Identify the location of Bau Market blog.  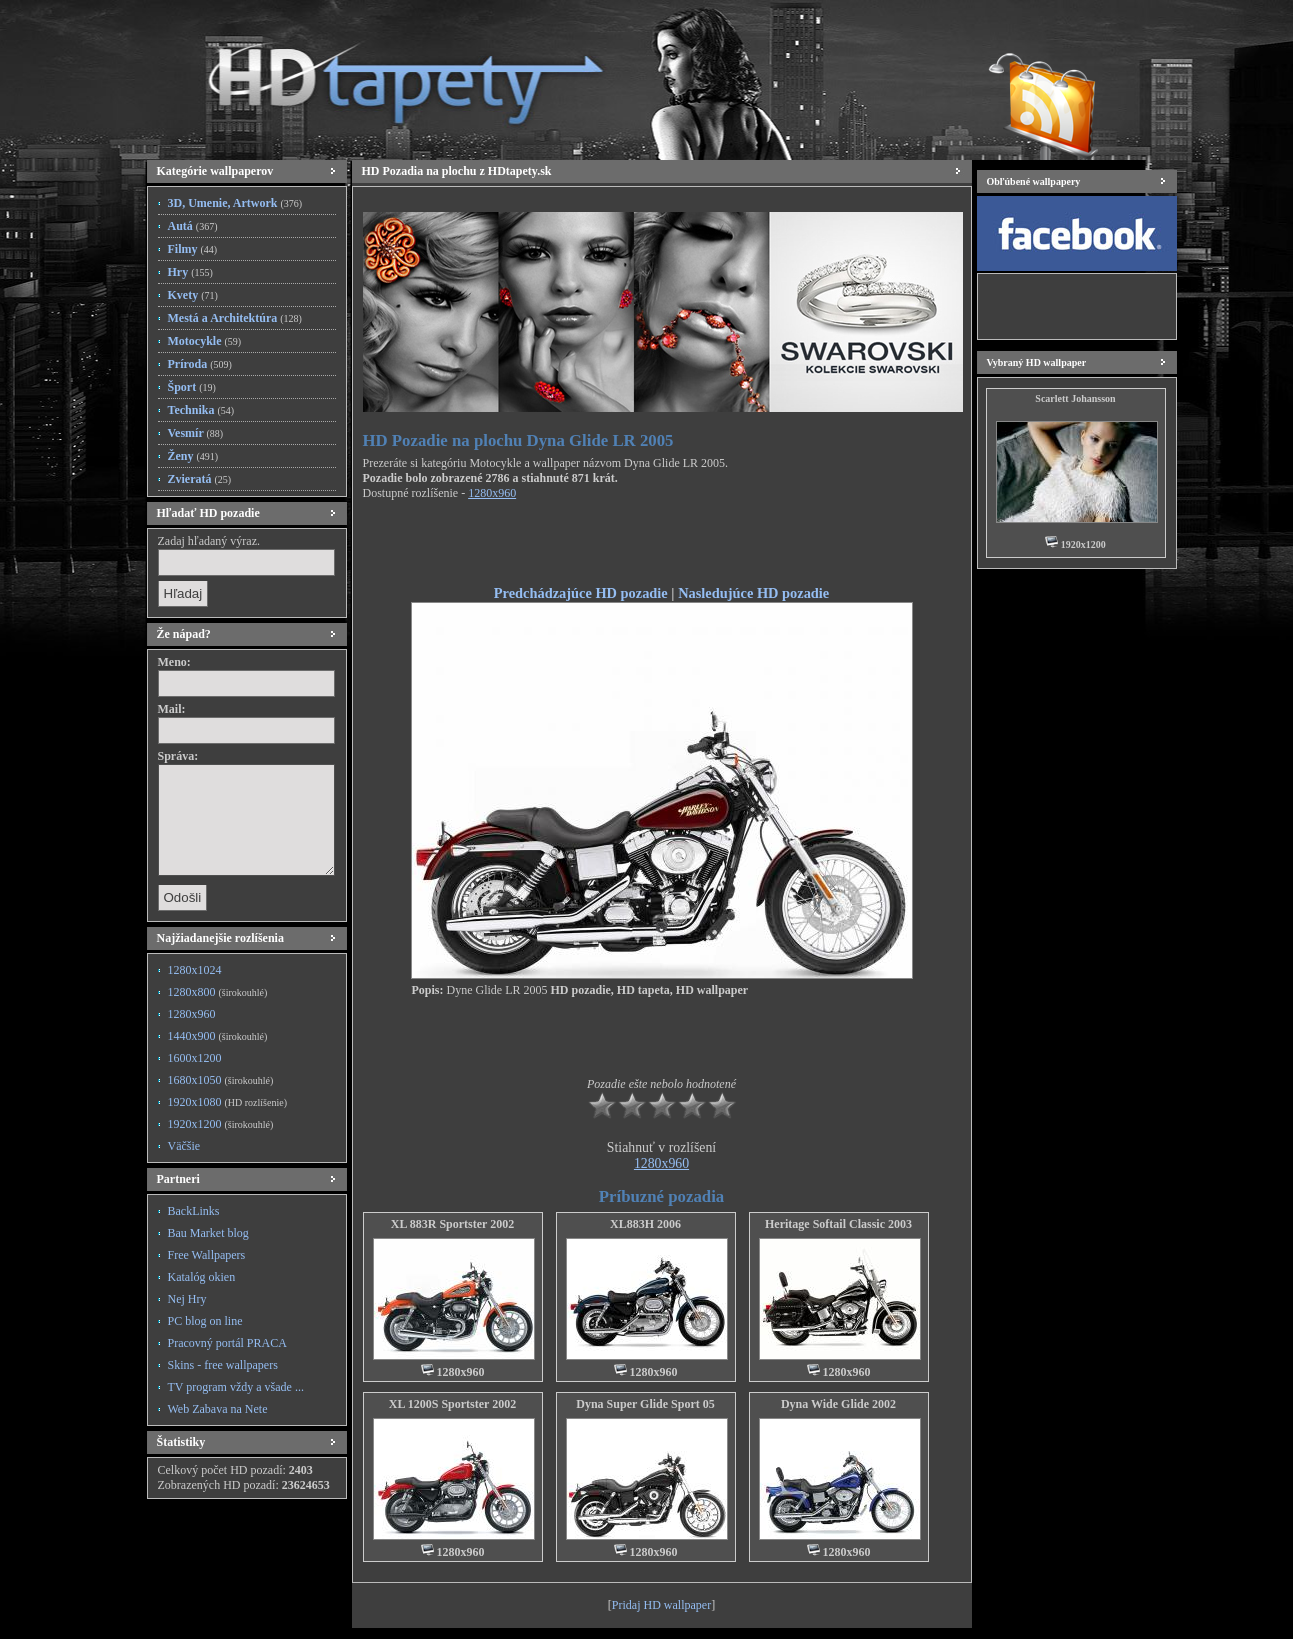
(208, 1233).